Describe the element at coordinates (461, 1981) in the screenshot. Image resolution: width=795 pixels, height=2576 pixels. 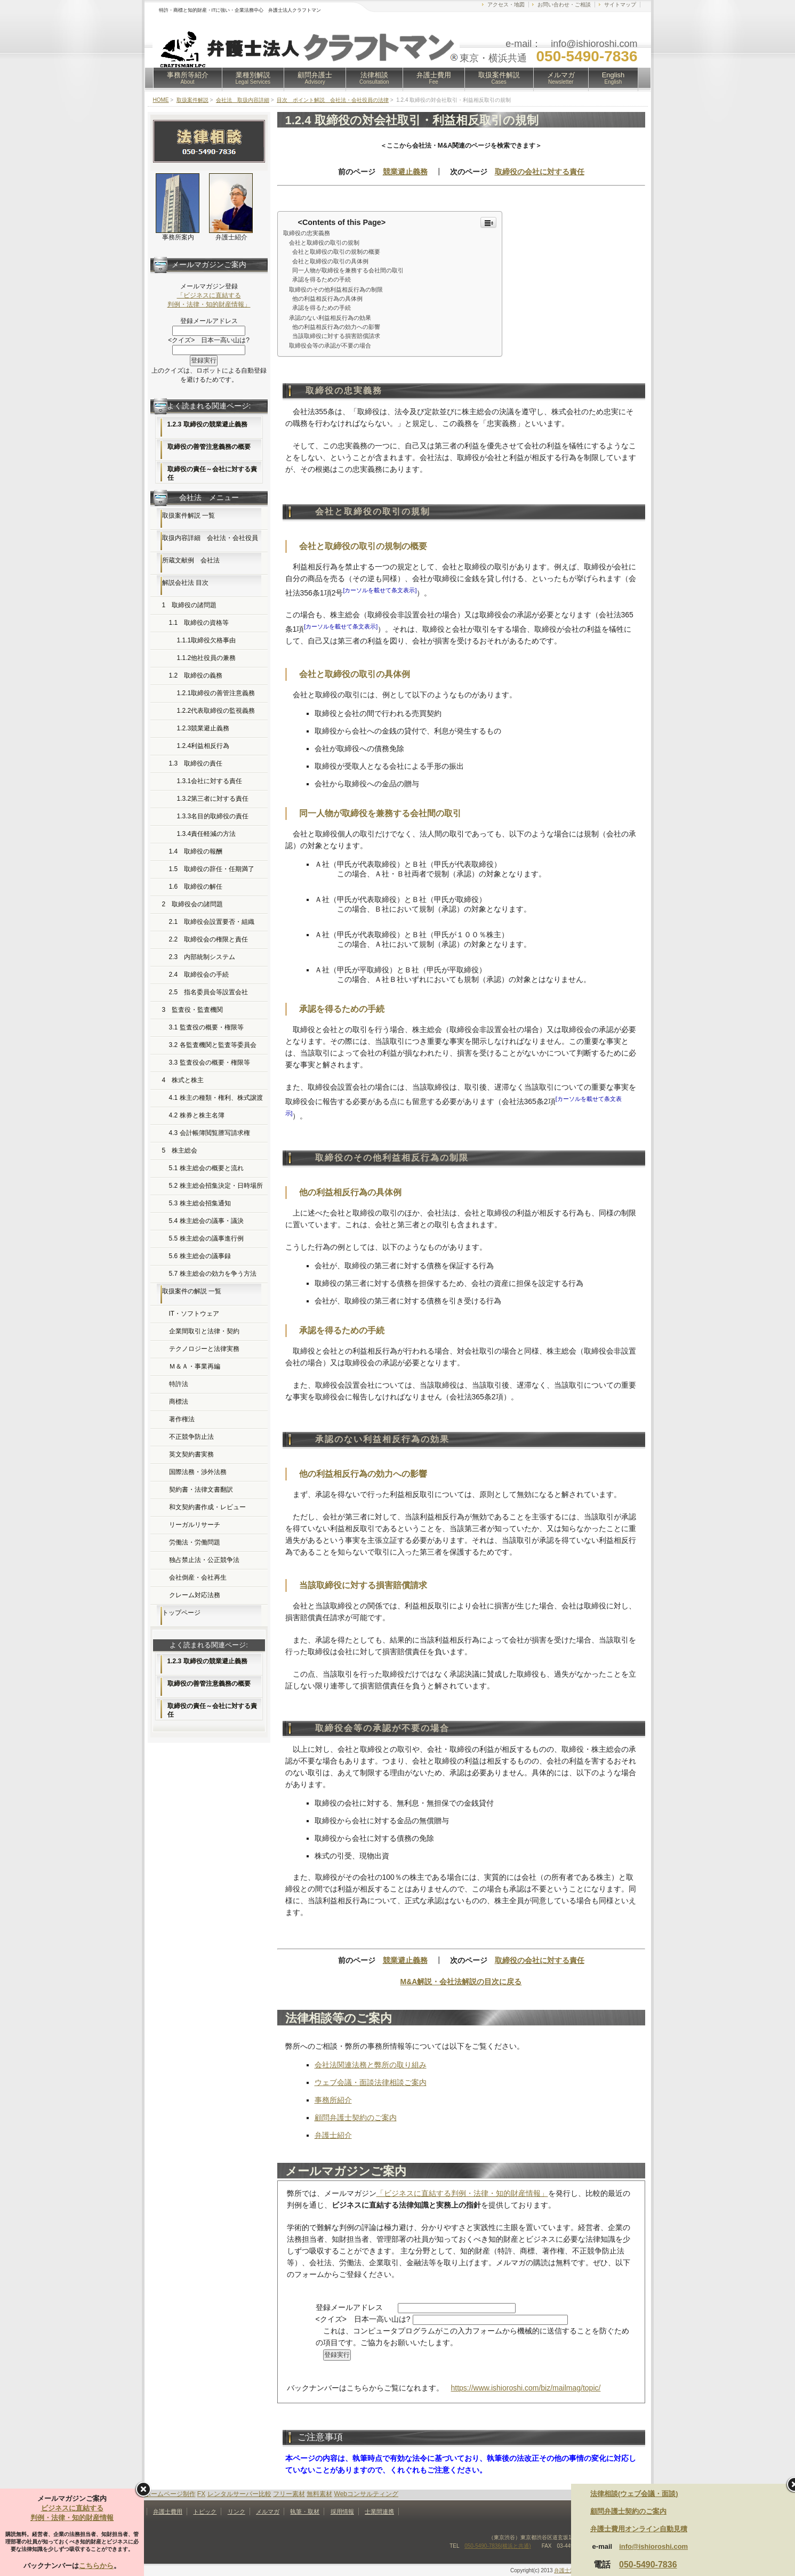
I see `M&A解説・会社法解説の目次に戻る` at that location.